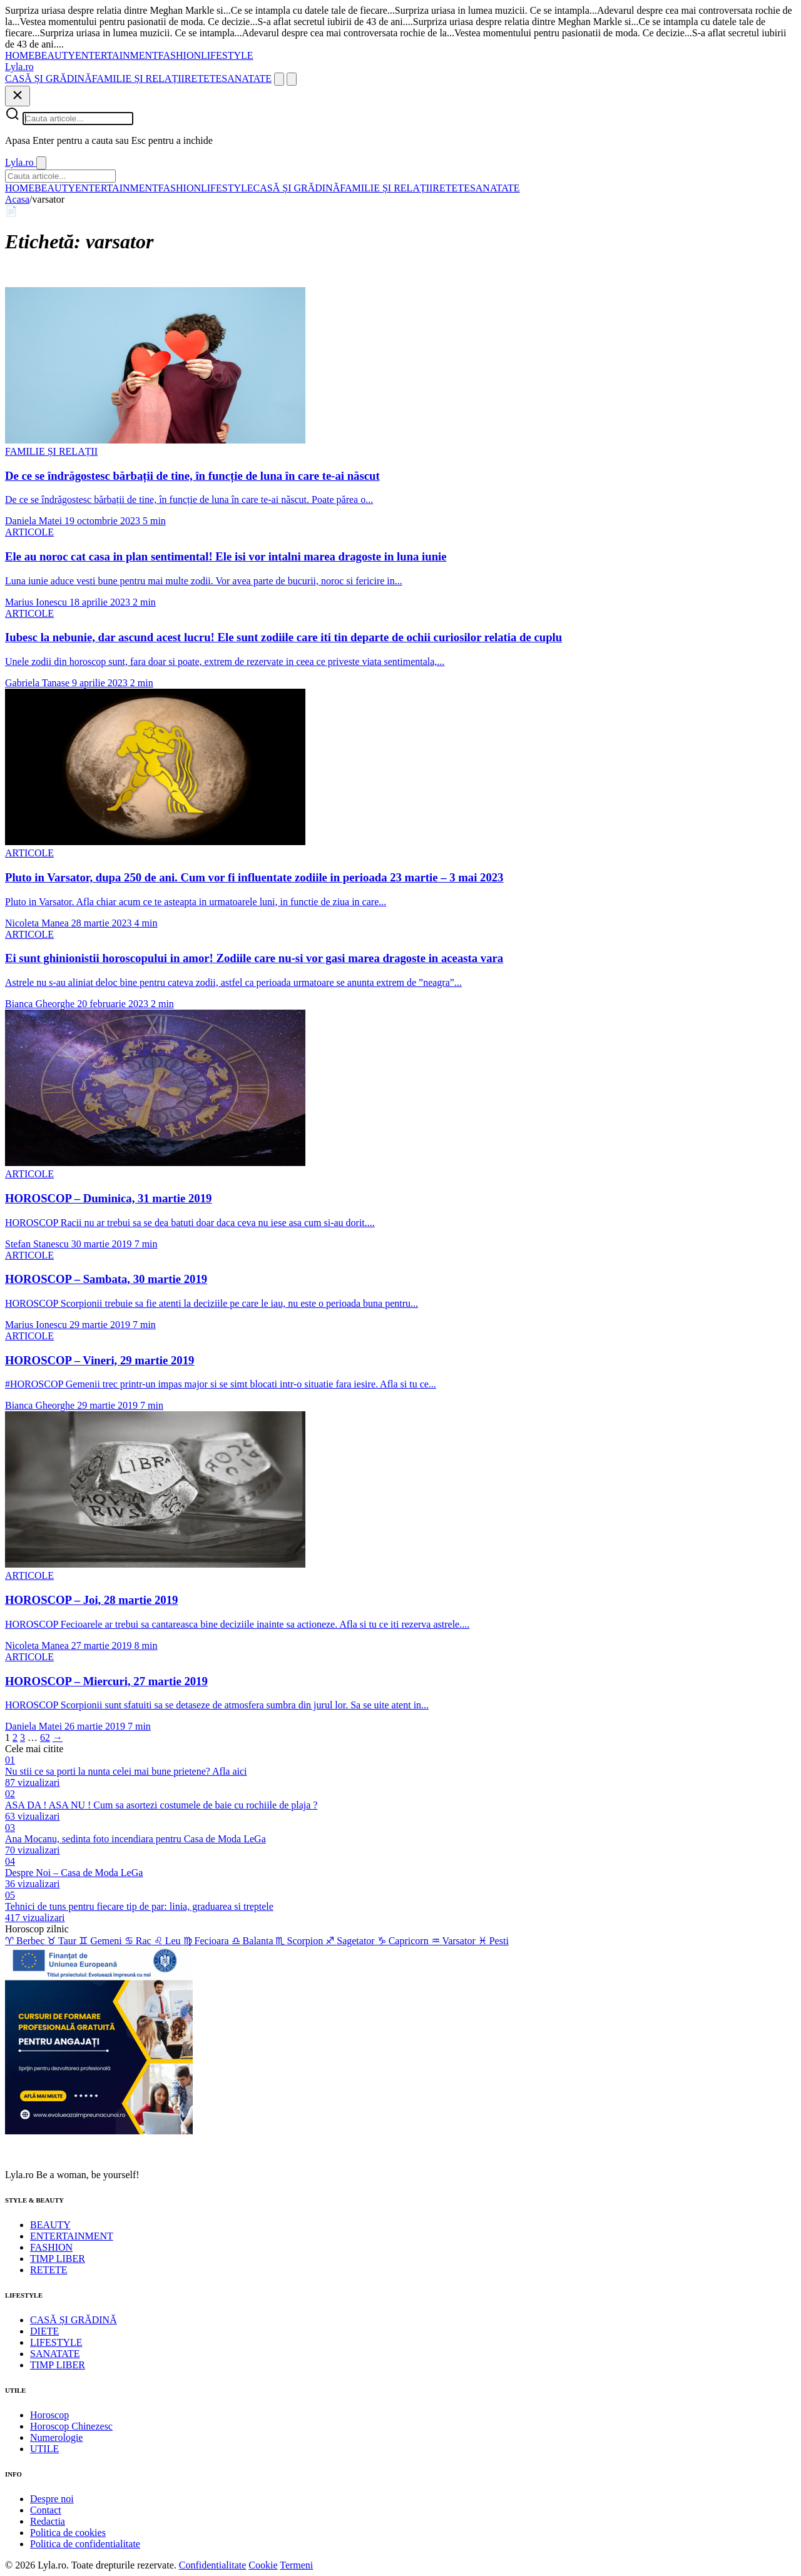 The height and width of the screenshot is (2576, 801). I want to click on LIFESTYLE, so click(227, 55).